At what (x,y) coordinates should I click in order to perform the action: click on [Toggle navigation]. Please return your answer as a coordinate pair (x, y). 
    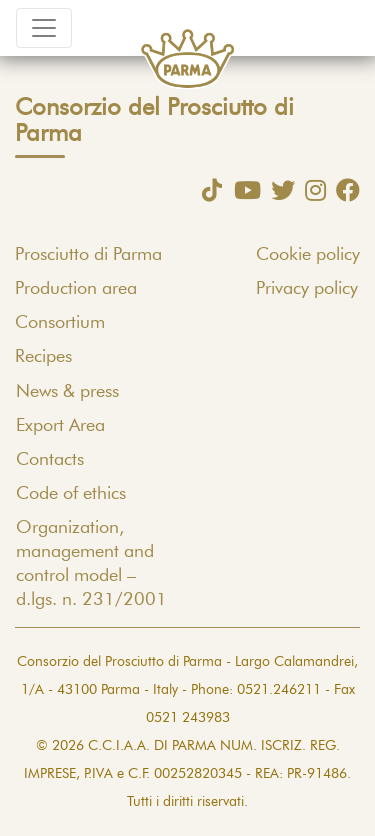
    Looking at the image, I should click on (44, 28).